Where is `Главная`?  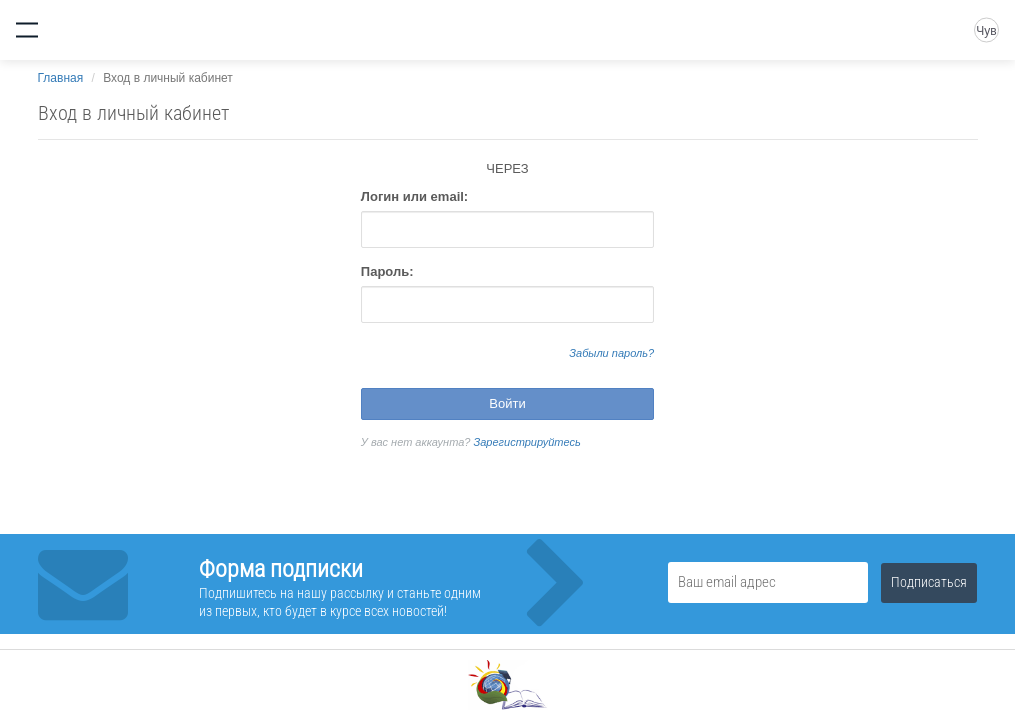
Главная is located at coordinates (61, 78).